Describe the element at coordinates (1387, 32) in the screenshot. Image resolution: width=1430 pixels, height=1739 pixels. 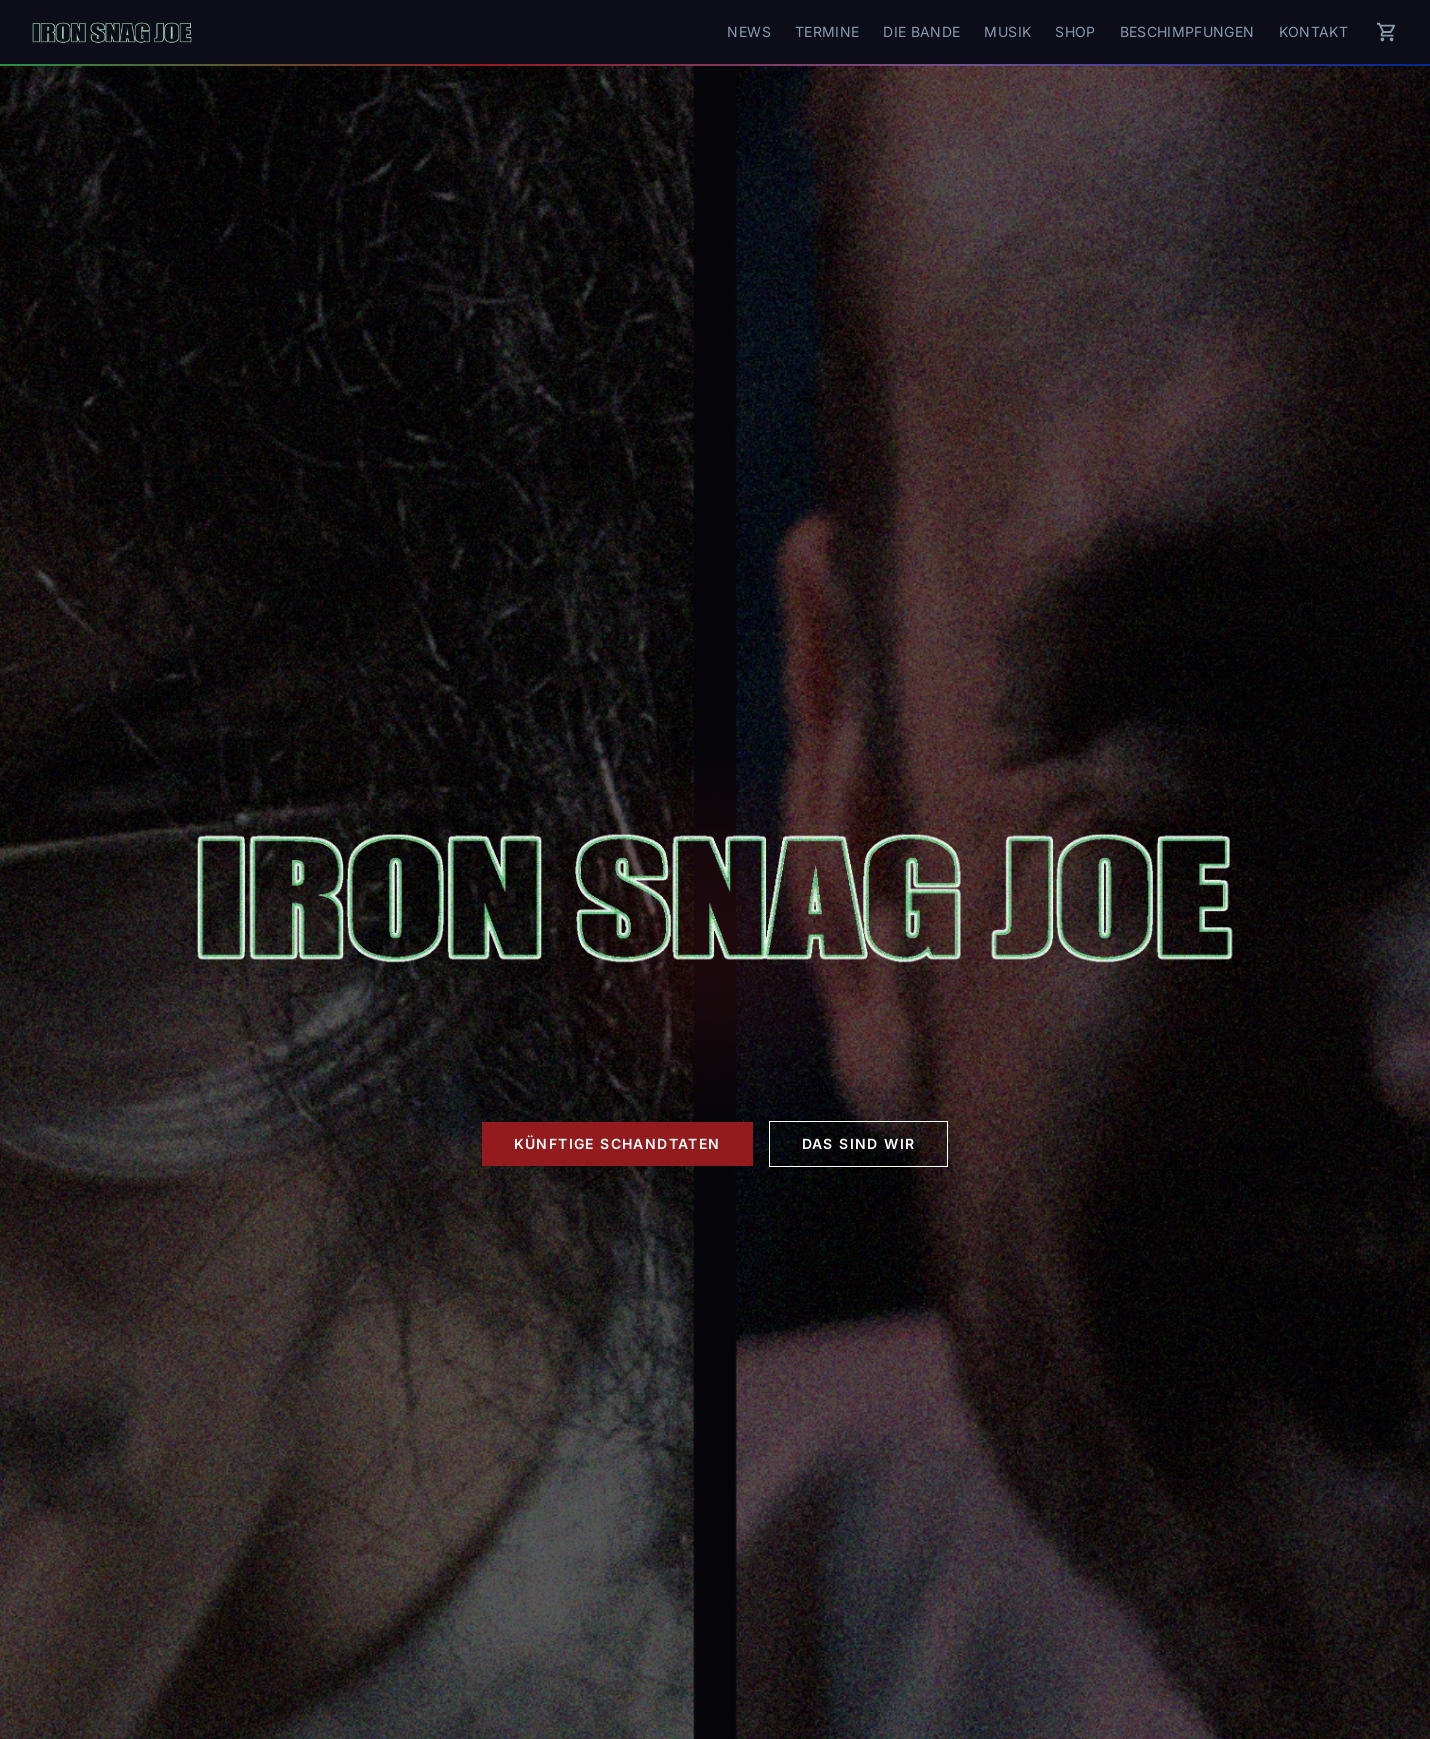
I see `[Warenkorb]` at that location.